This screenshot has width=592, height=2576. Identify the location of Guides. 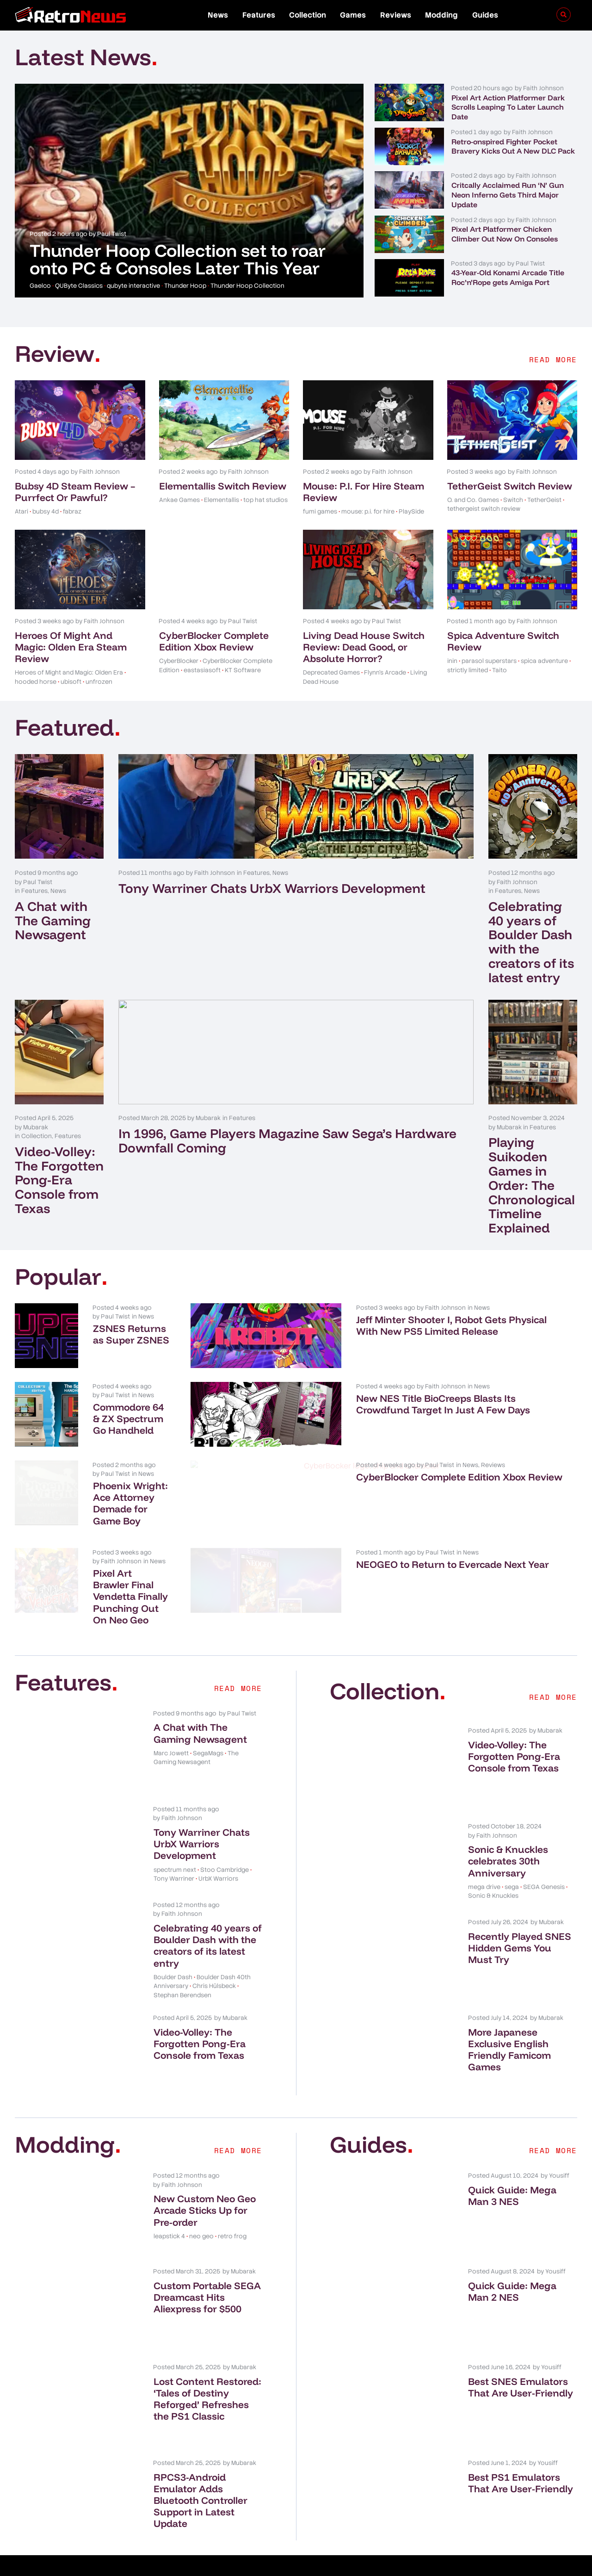
(485, 15).